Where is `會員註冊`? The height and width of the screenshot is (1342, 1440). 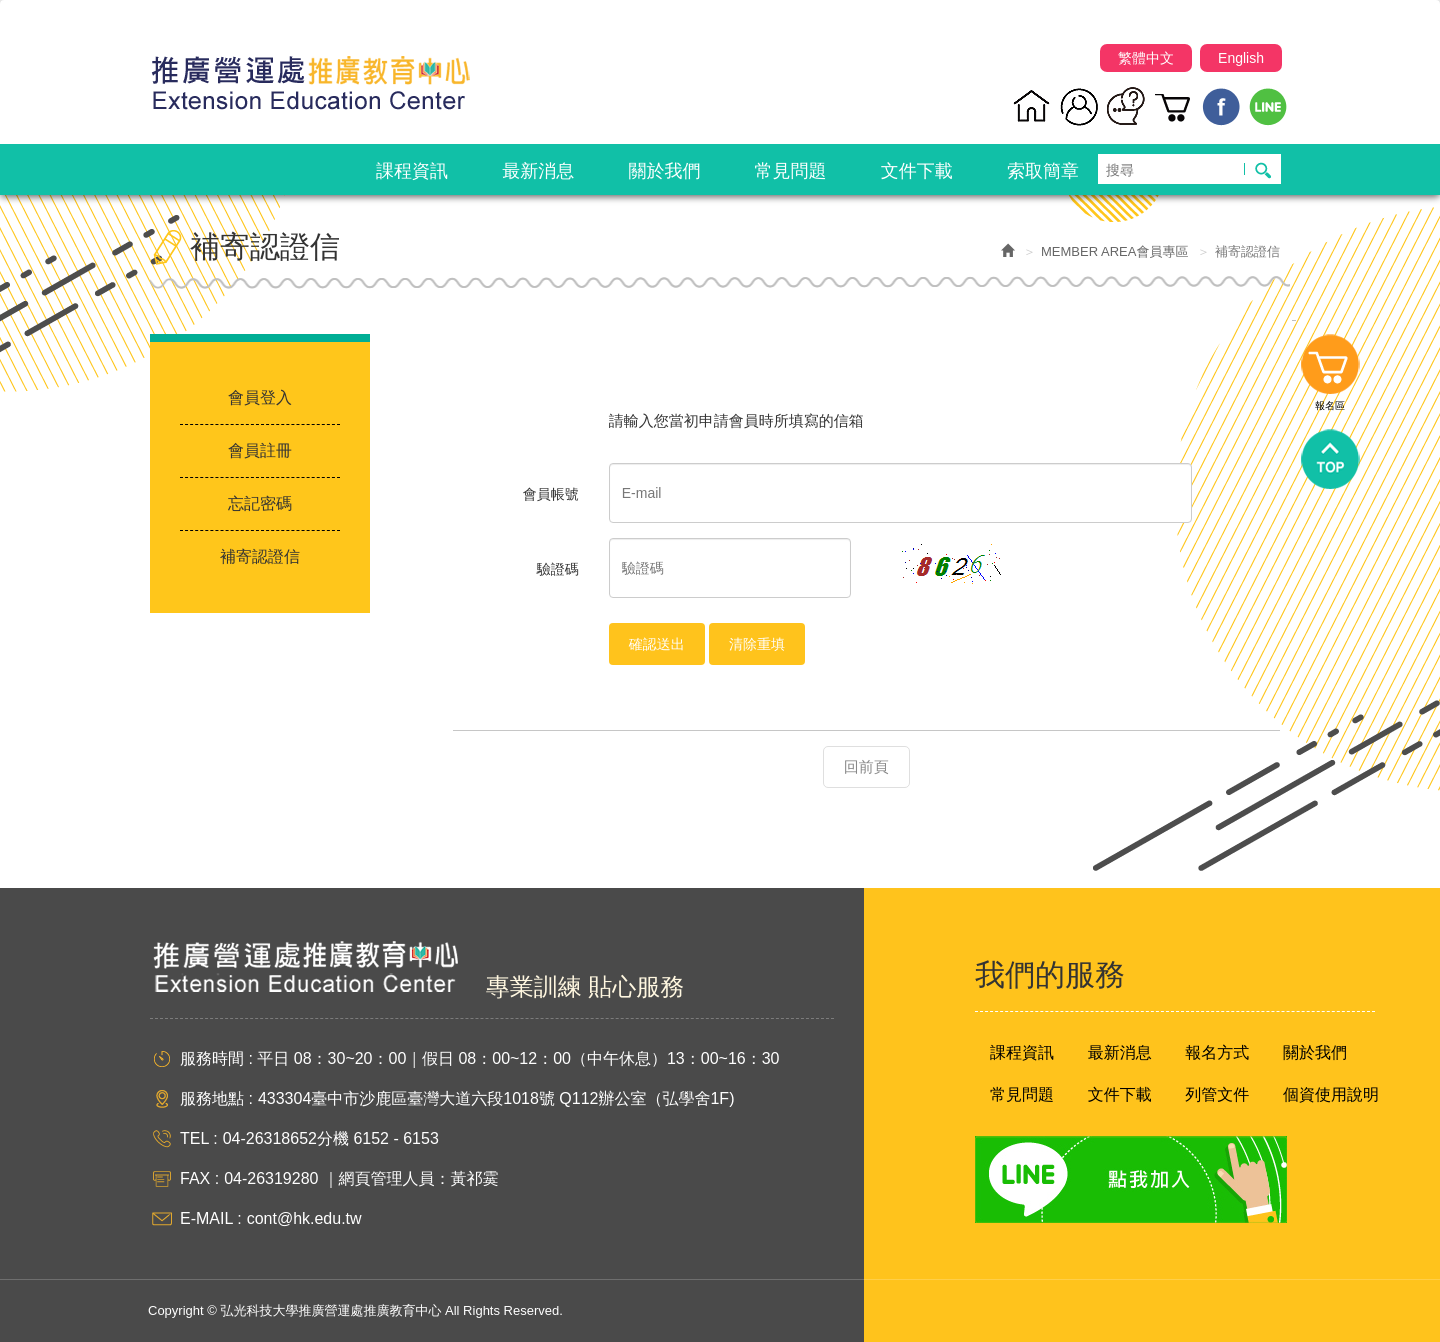
會員註冊 is located at coordinates (260, 450).